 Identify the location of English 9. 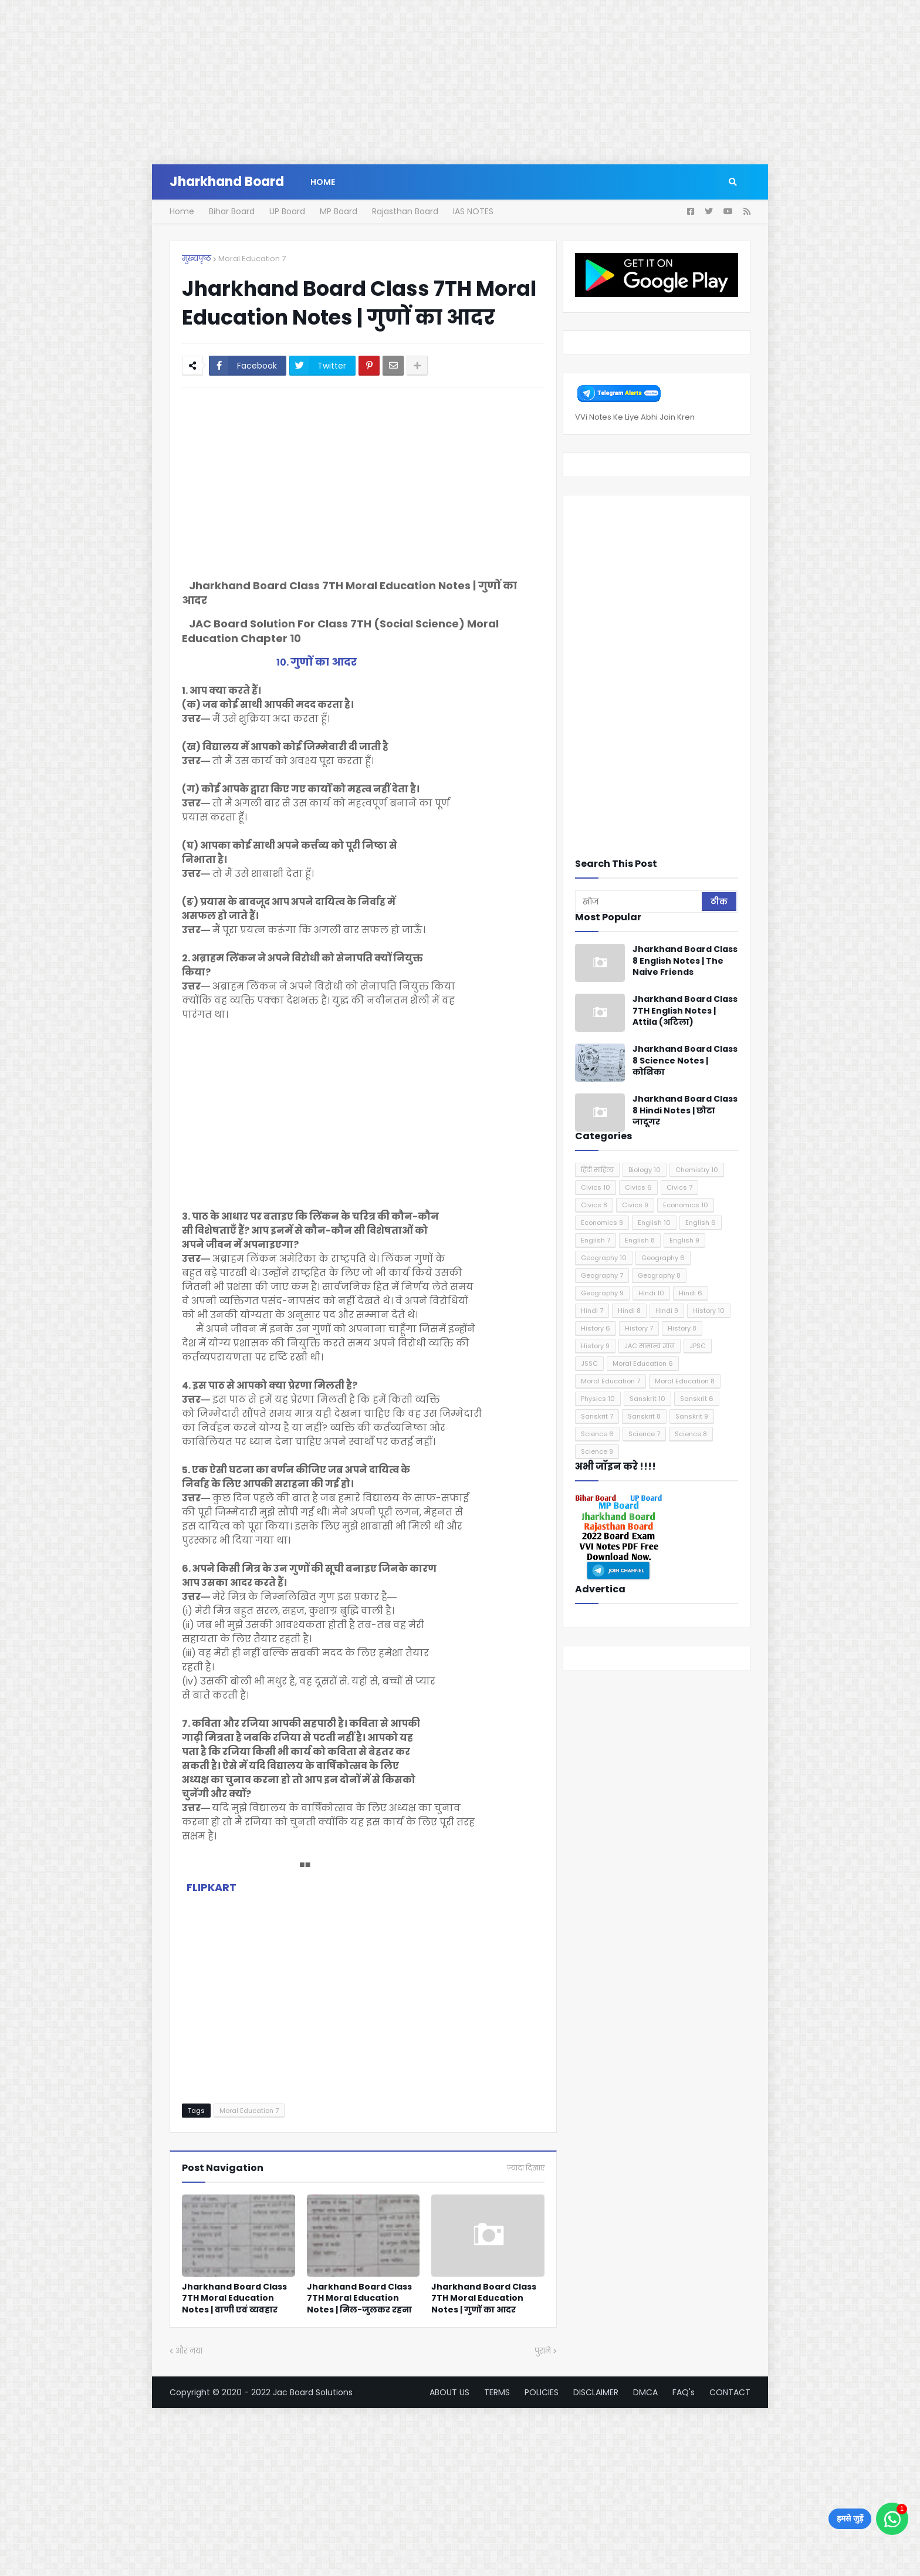
(684, 1240).